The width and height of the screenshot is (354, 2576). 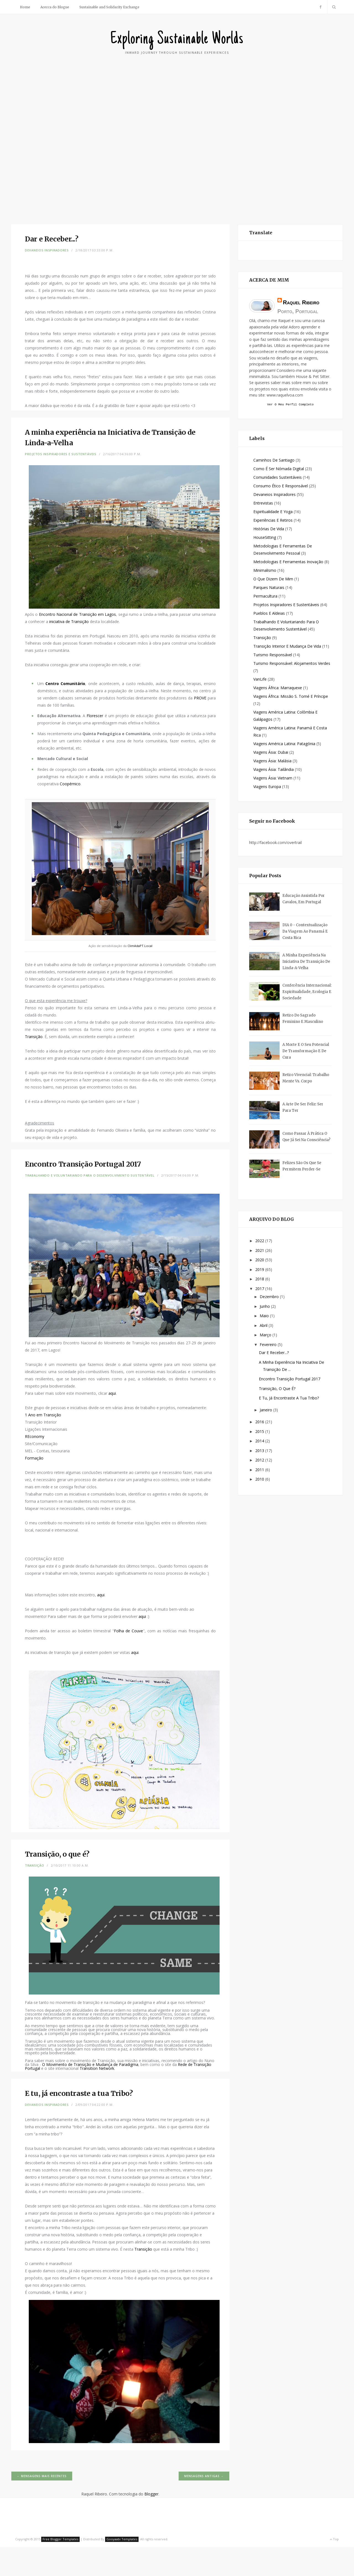 I want to click on Histórias de Vida, so click(x=268, y=529).